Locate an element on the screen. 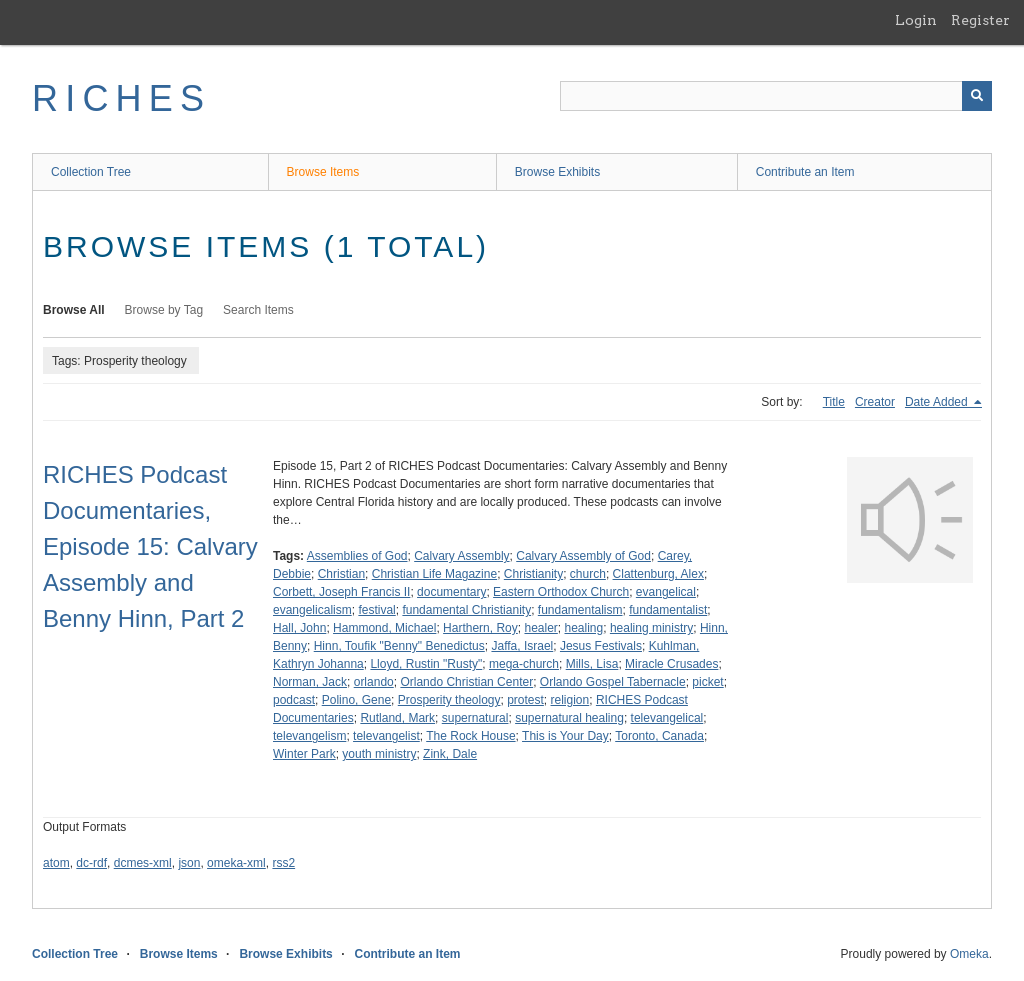  [Submit] is located at coordinates (977, 96).